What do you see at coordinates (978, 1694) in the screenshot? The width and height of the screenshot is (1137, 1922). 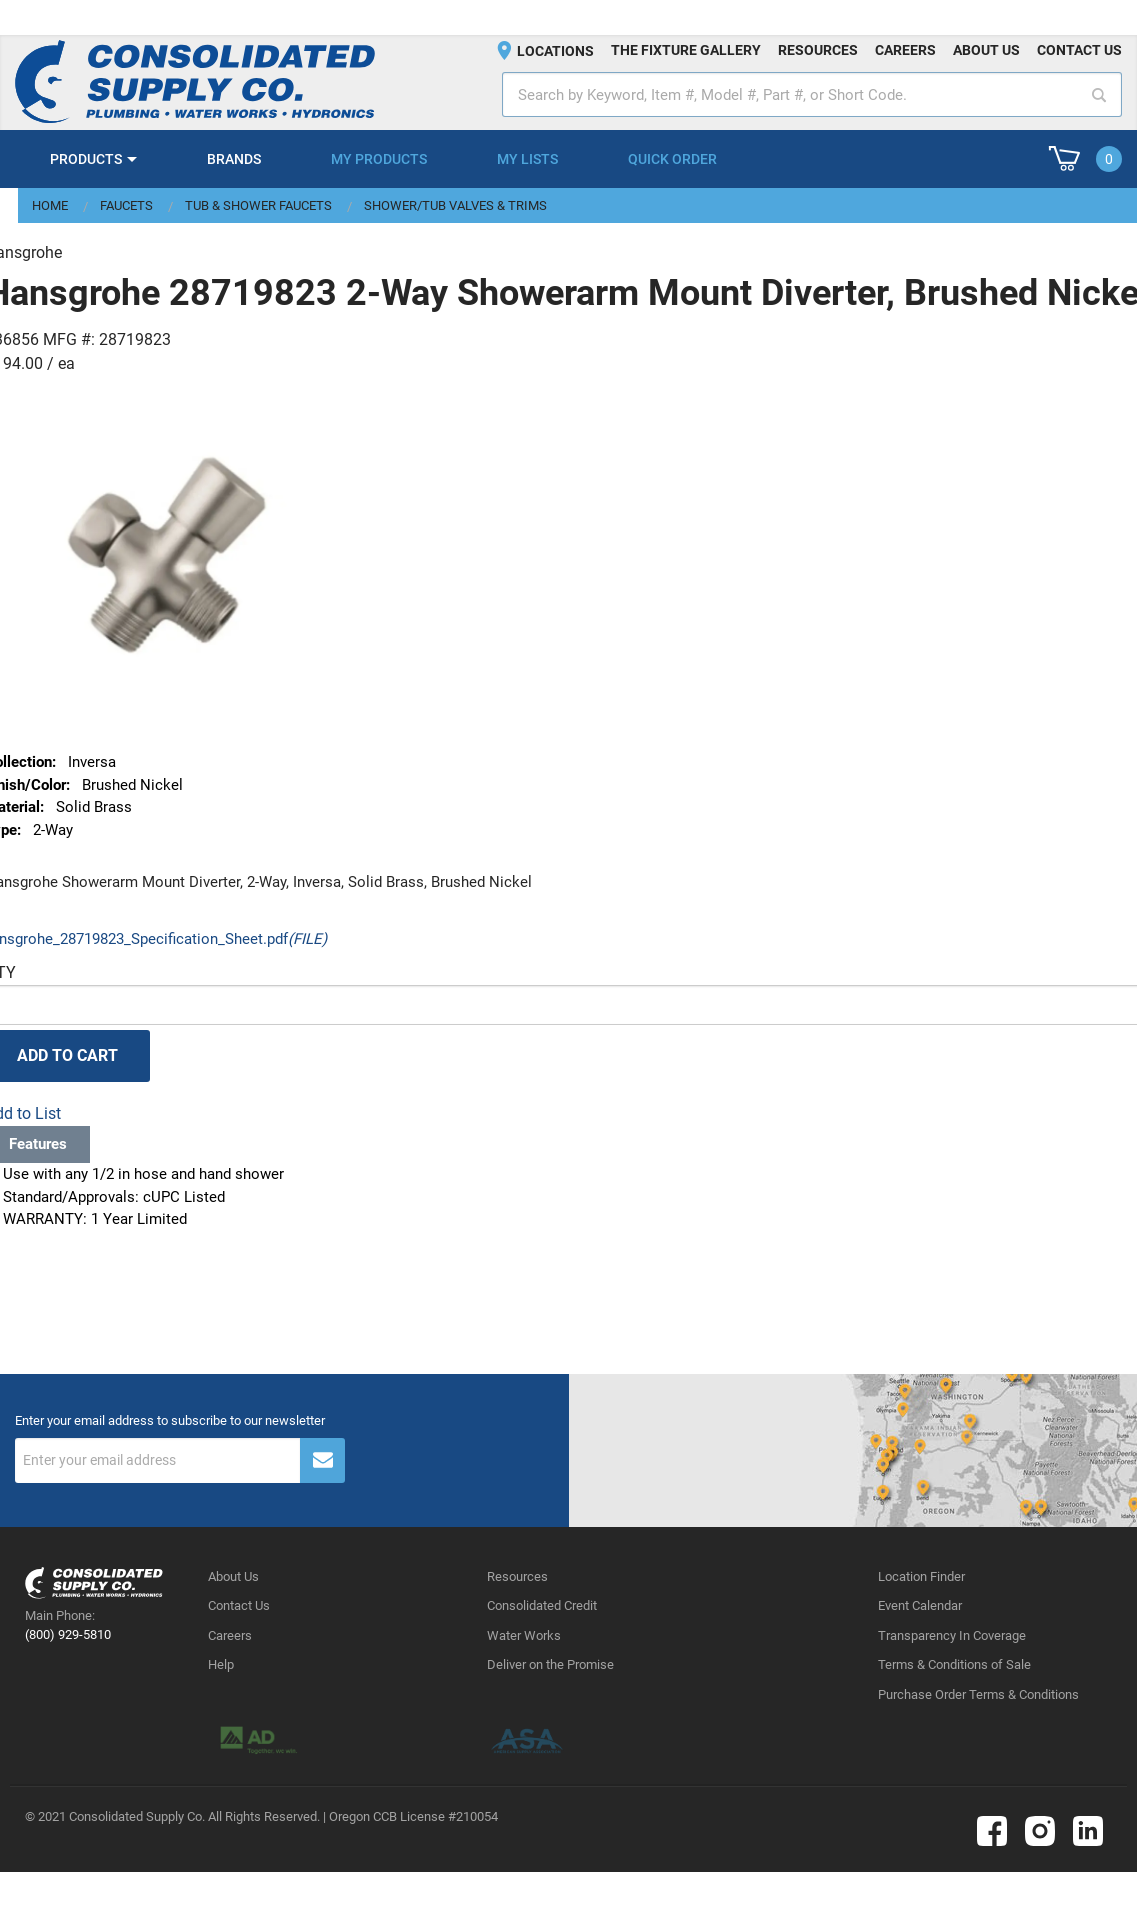 I see `Purchase Order Terms & Conditions` at bounding box center [978, 1694].